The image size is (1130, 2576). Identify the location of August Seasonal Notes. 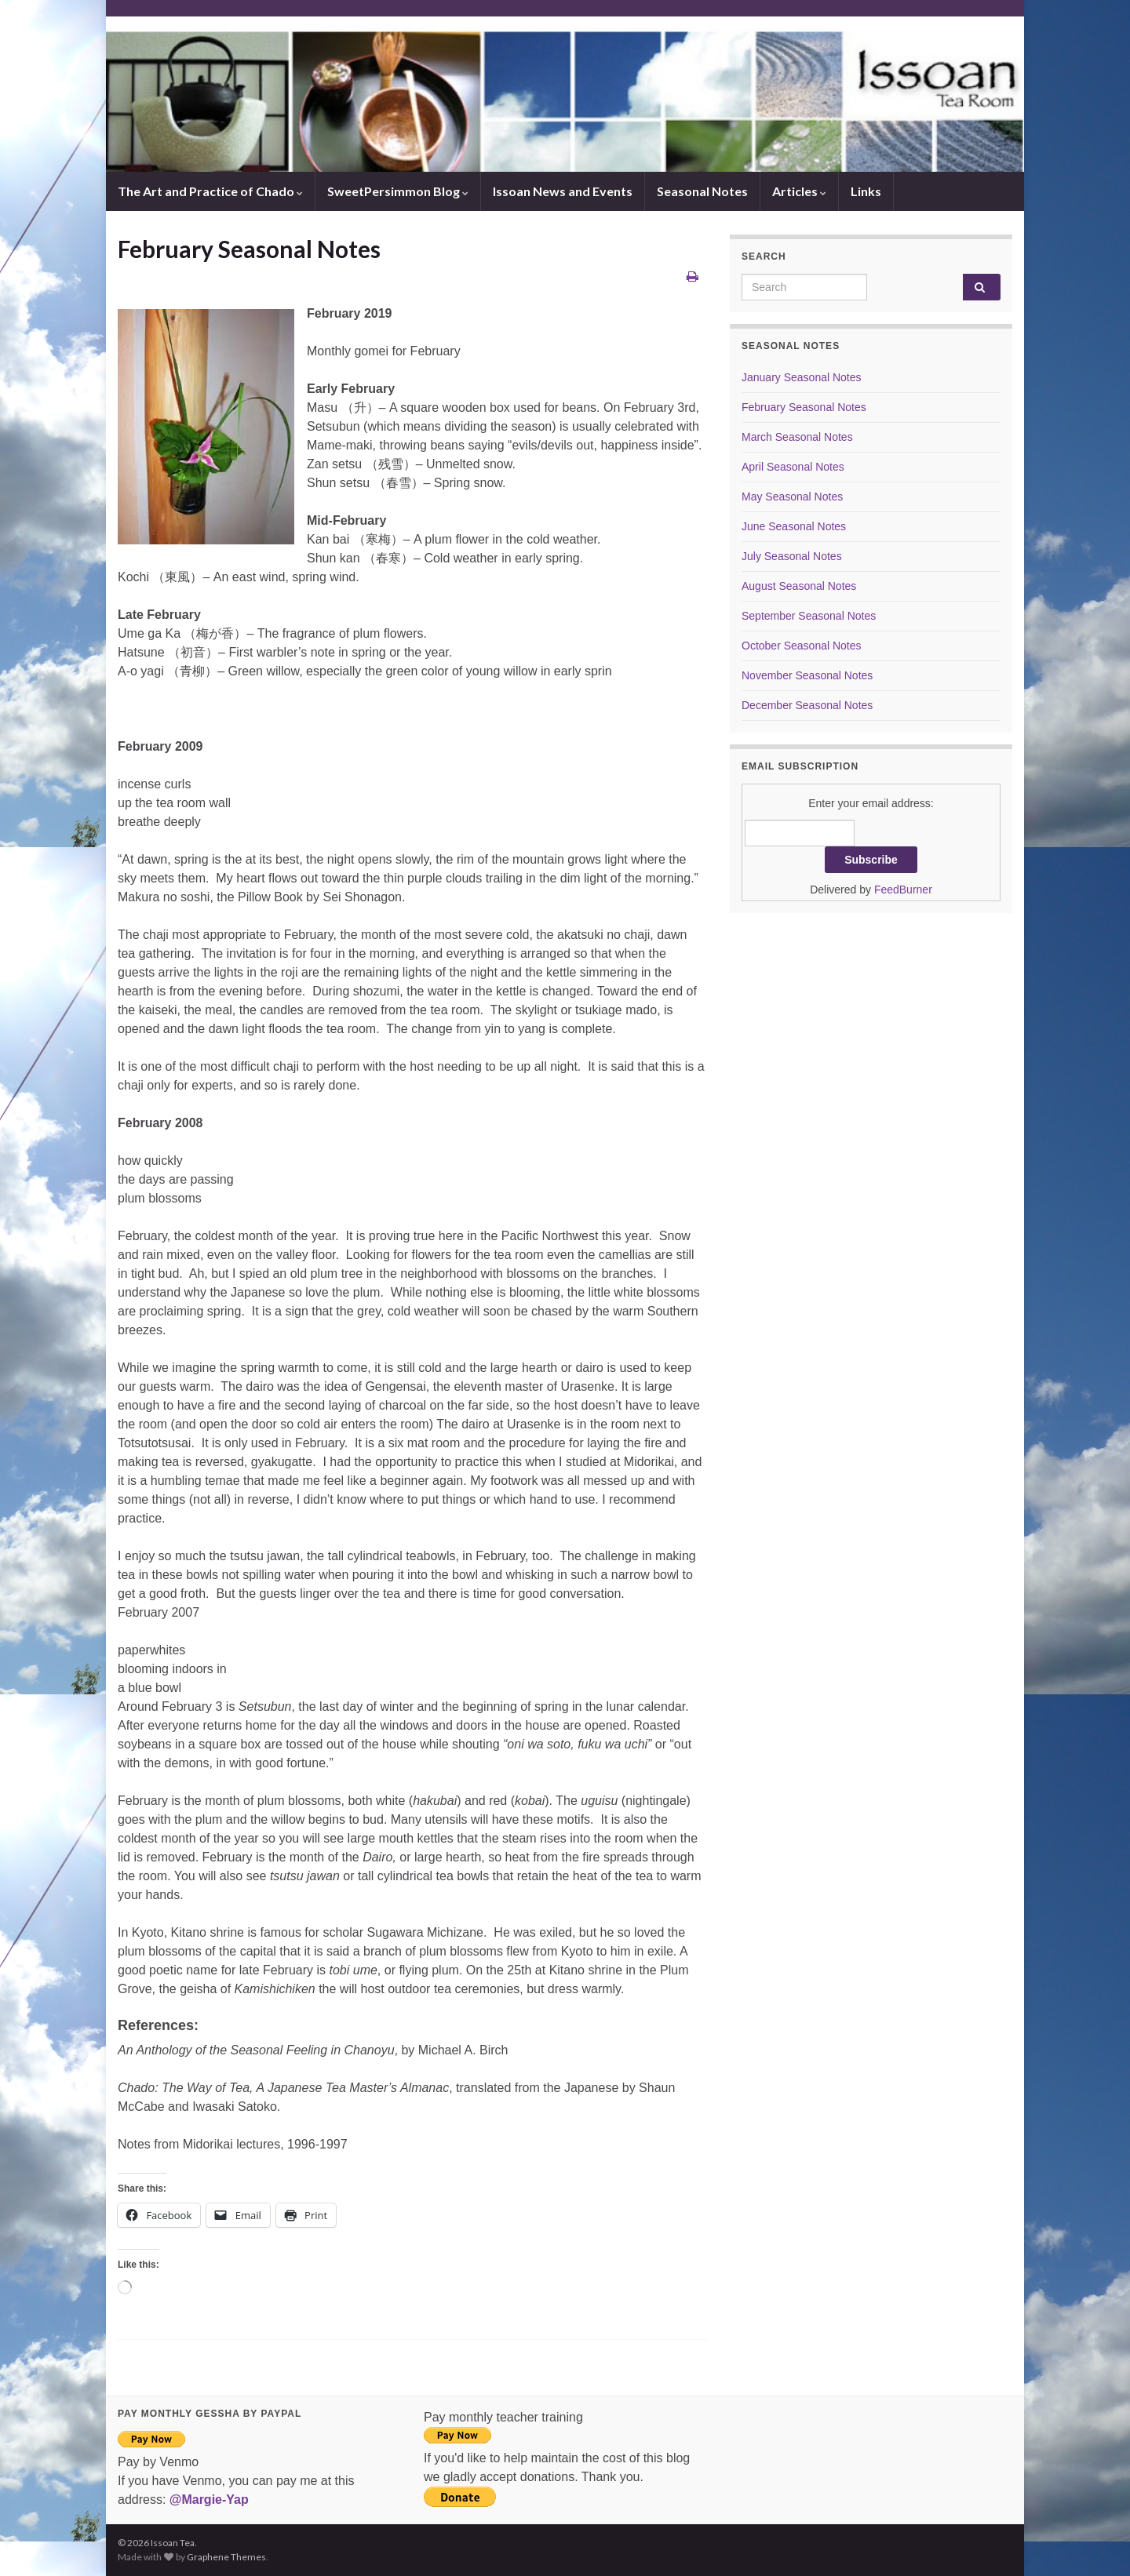
(799, 586).